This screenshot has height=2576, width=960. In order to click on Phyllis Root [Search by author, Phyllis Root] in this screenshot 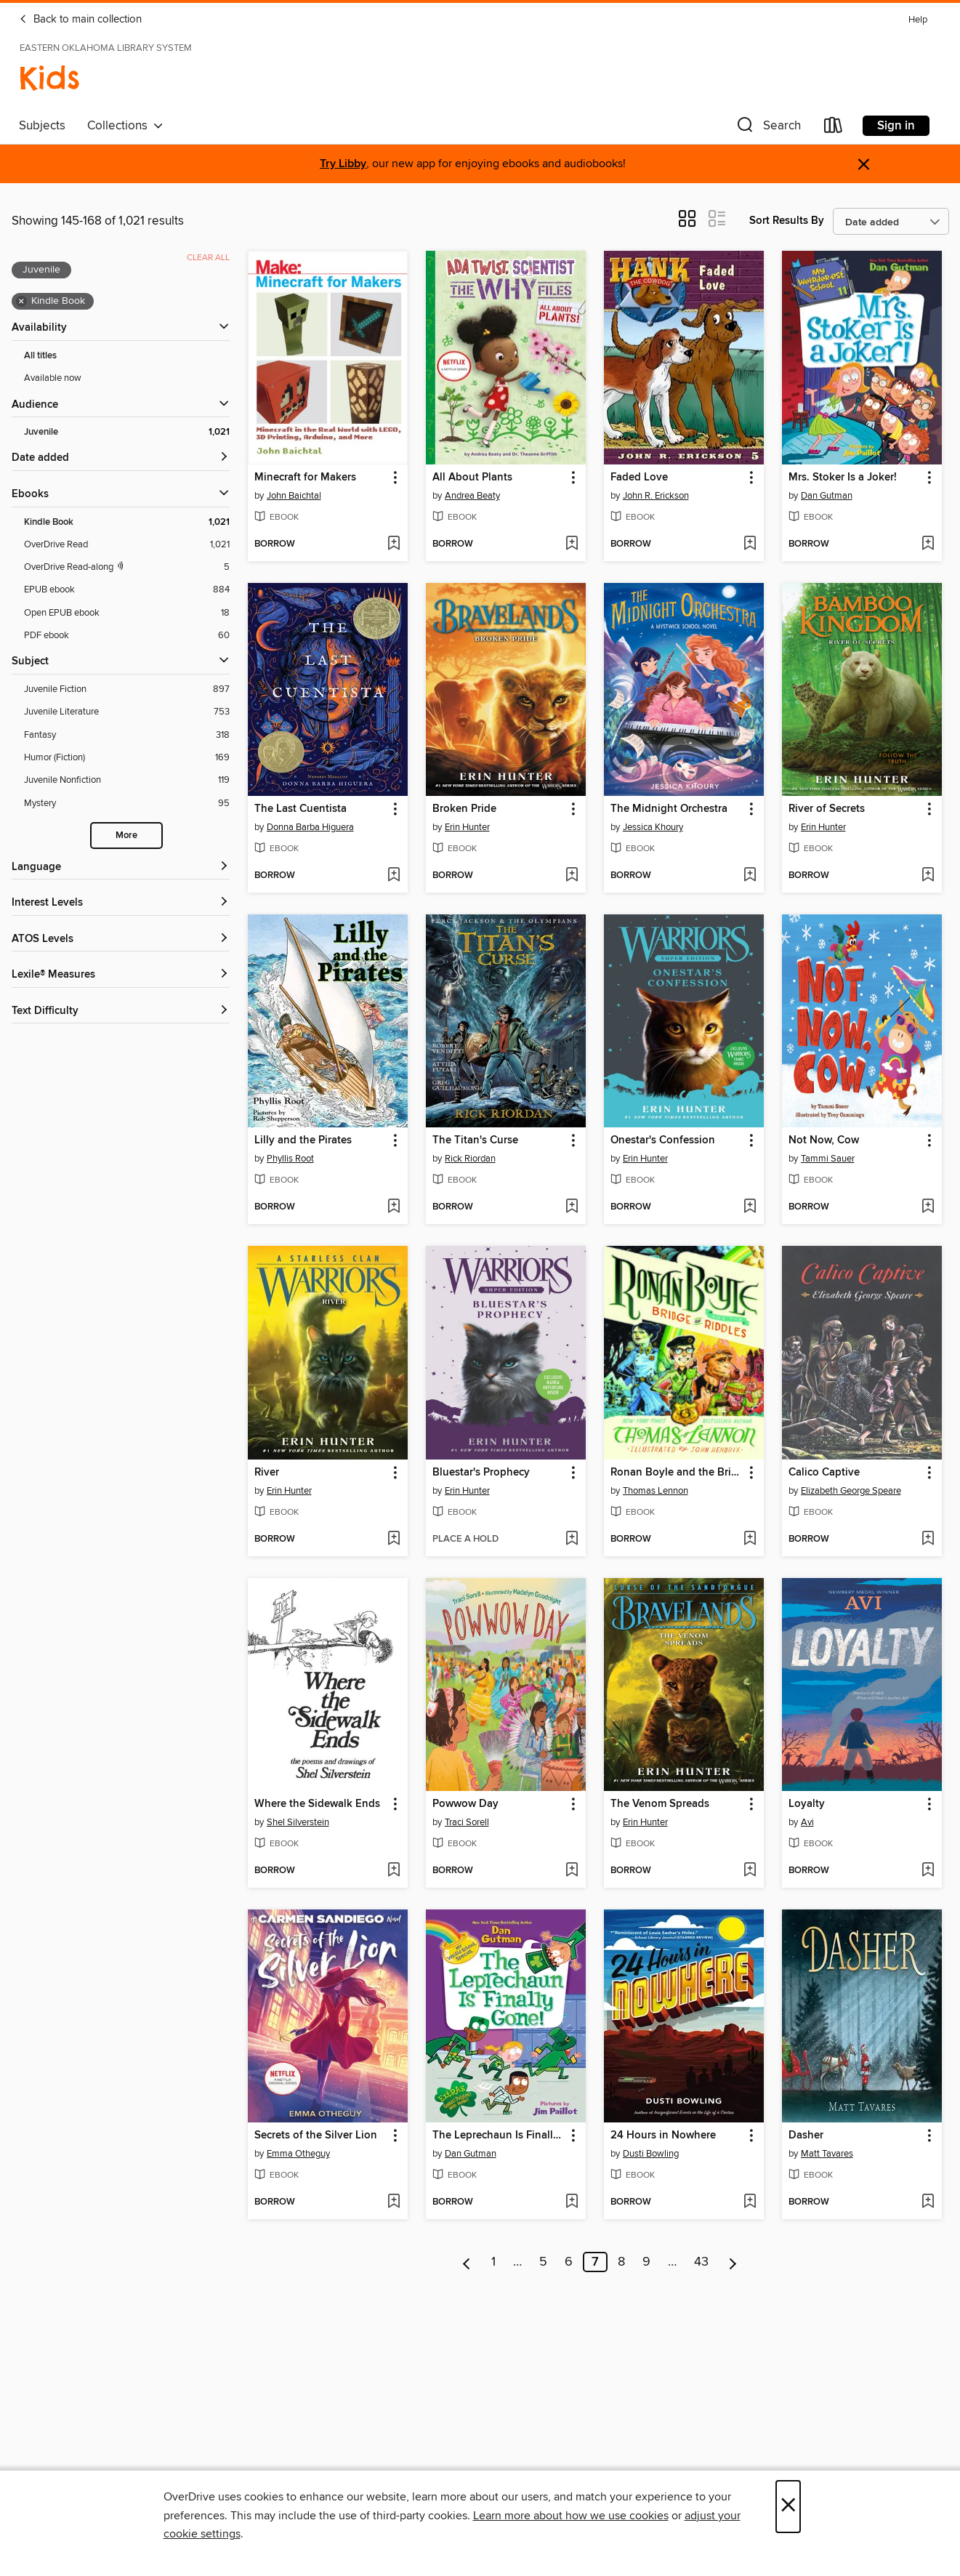, I will do `click(290, 1158)`.